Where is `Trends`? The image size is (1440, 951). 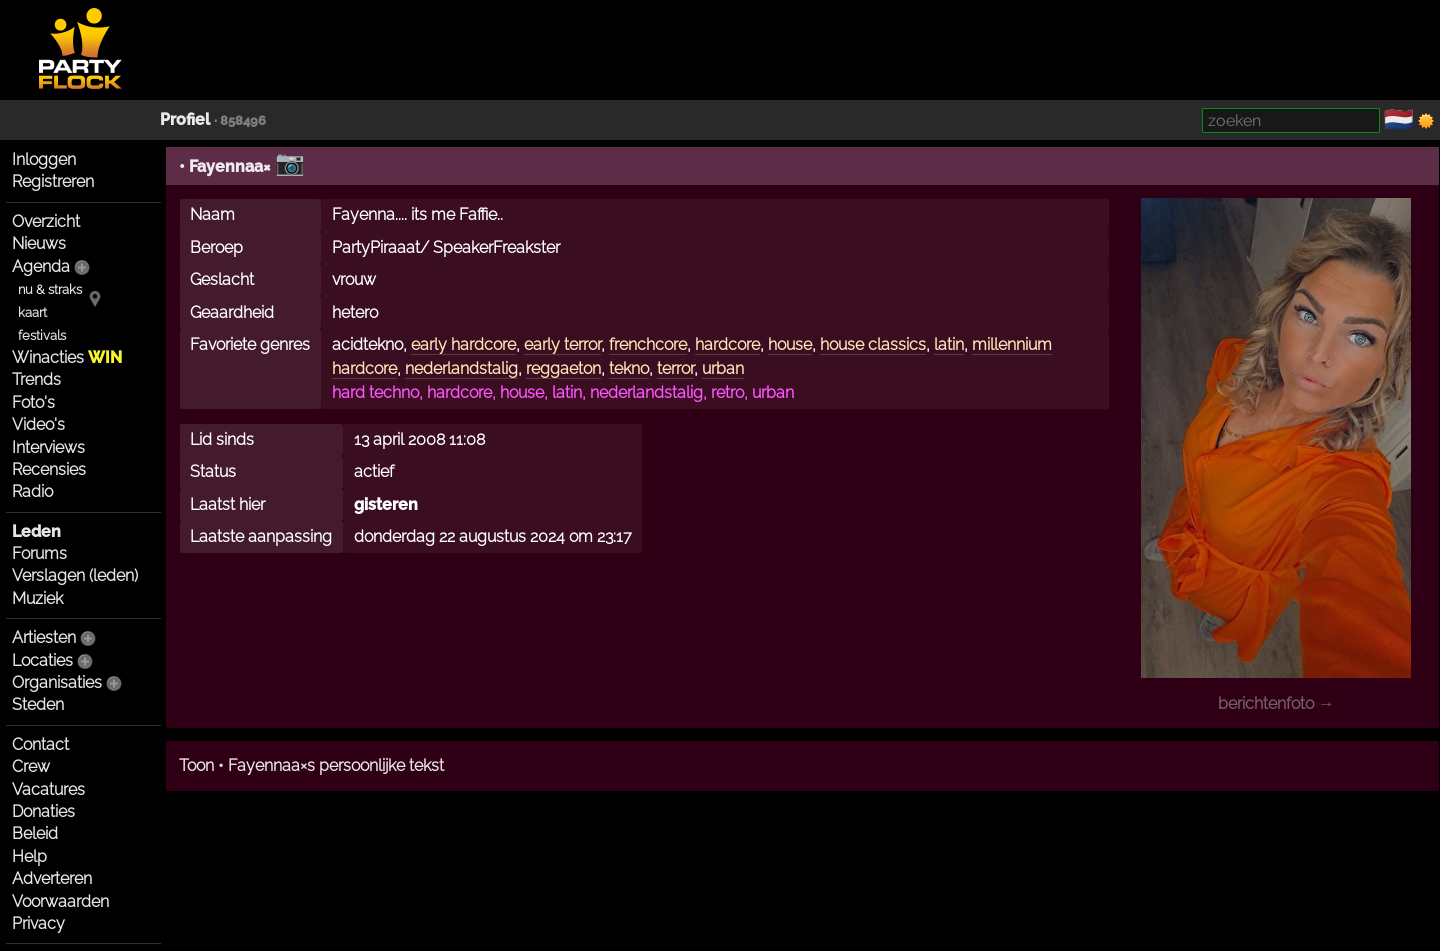
Trends is located at coordinates (36, 379).